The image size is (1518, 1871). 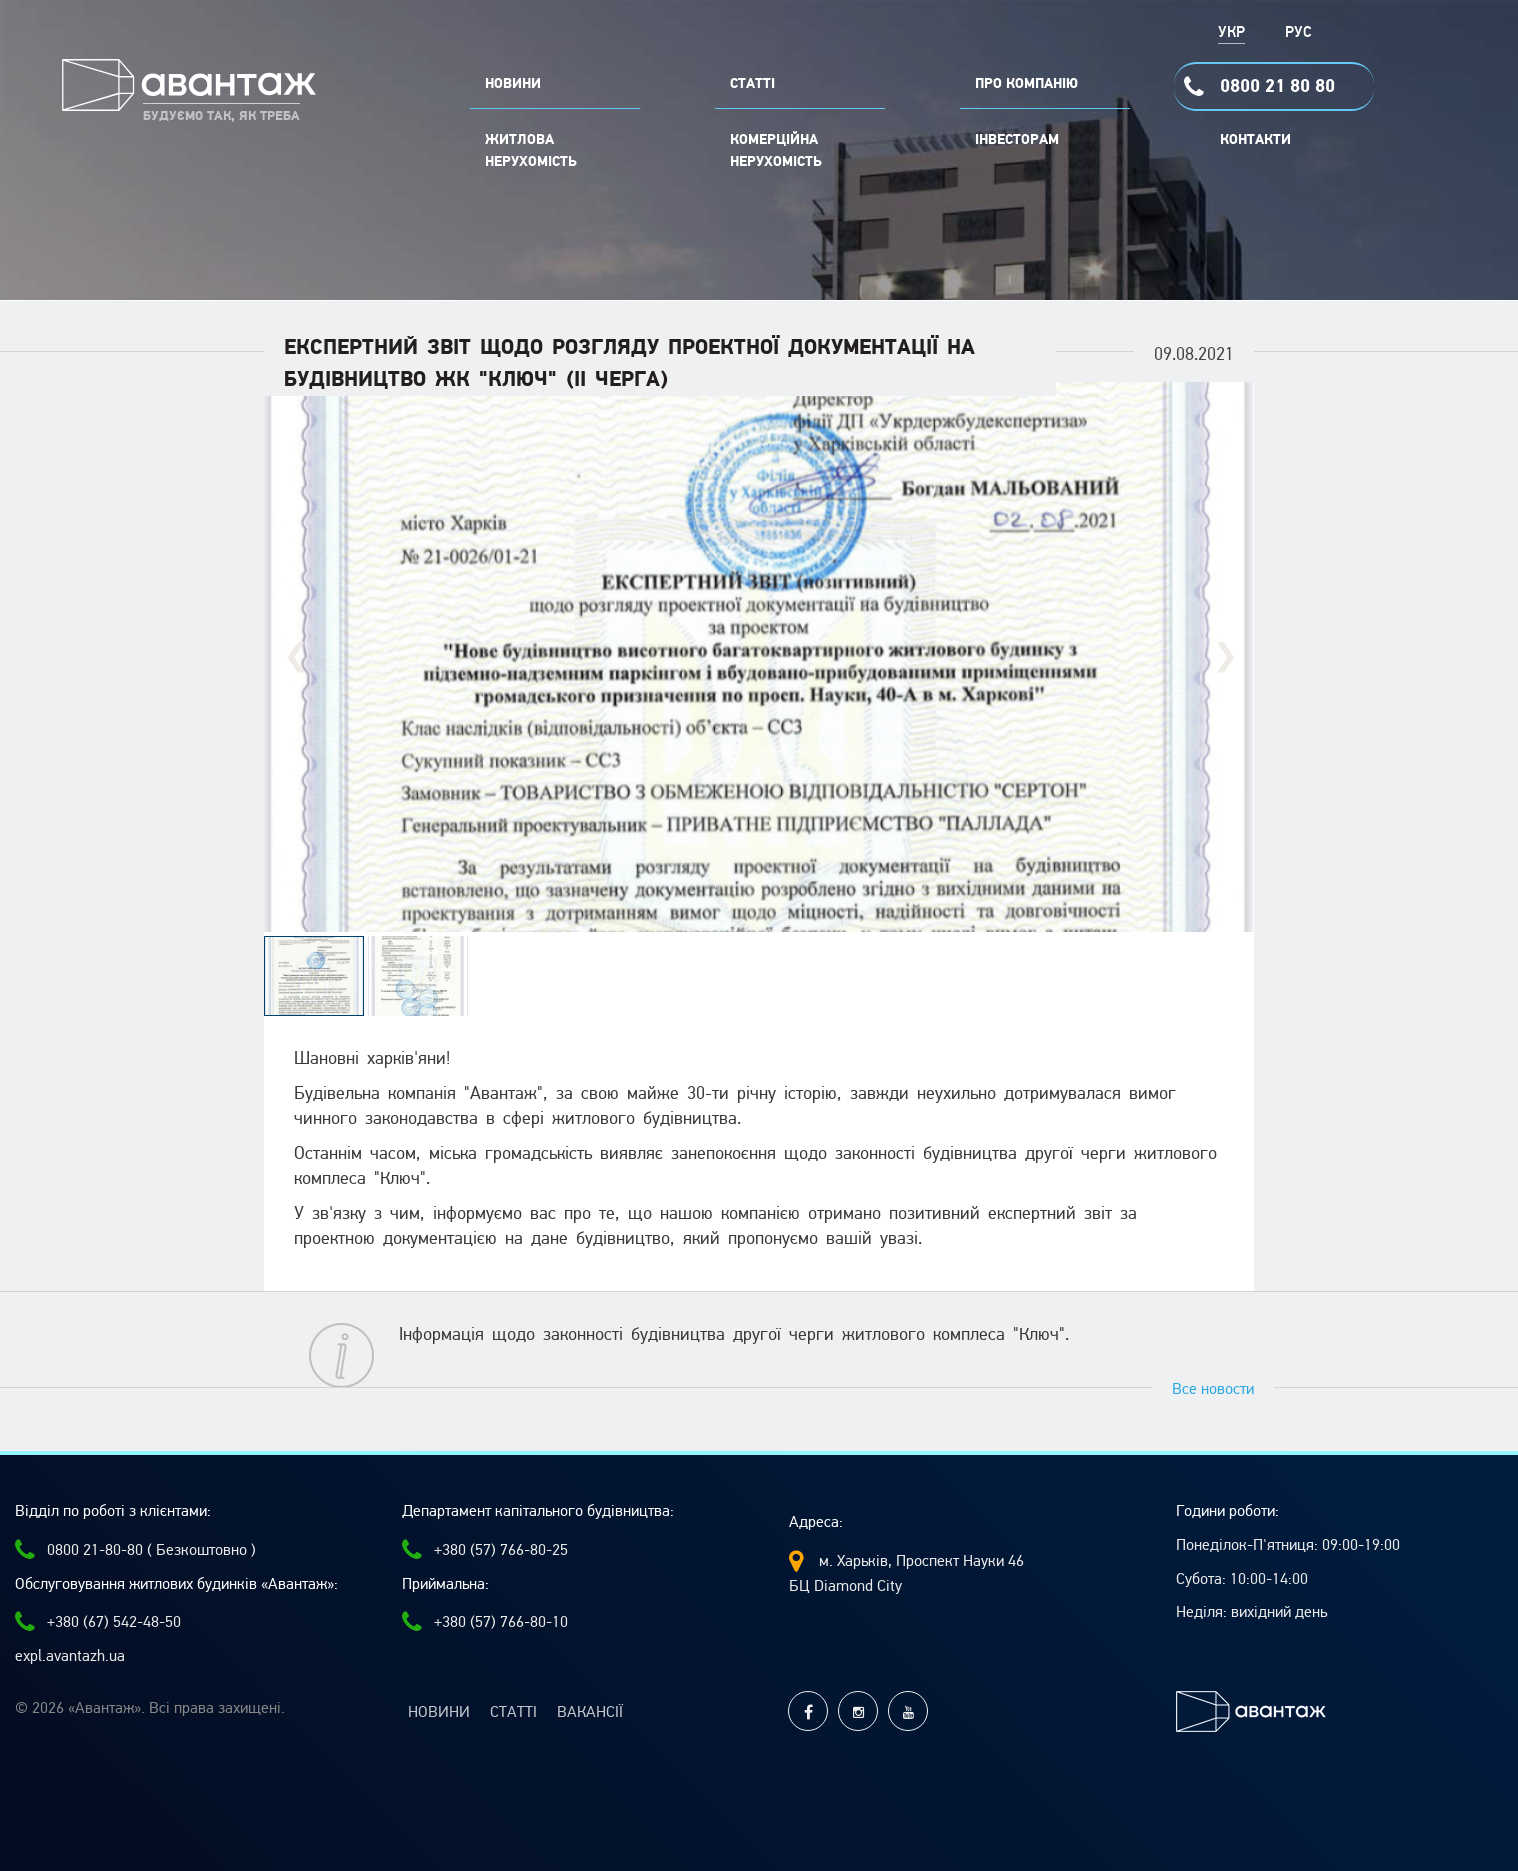 I want to click on СТАТТІ, so click(x=752, y=84).